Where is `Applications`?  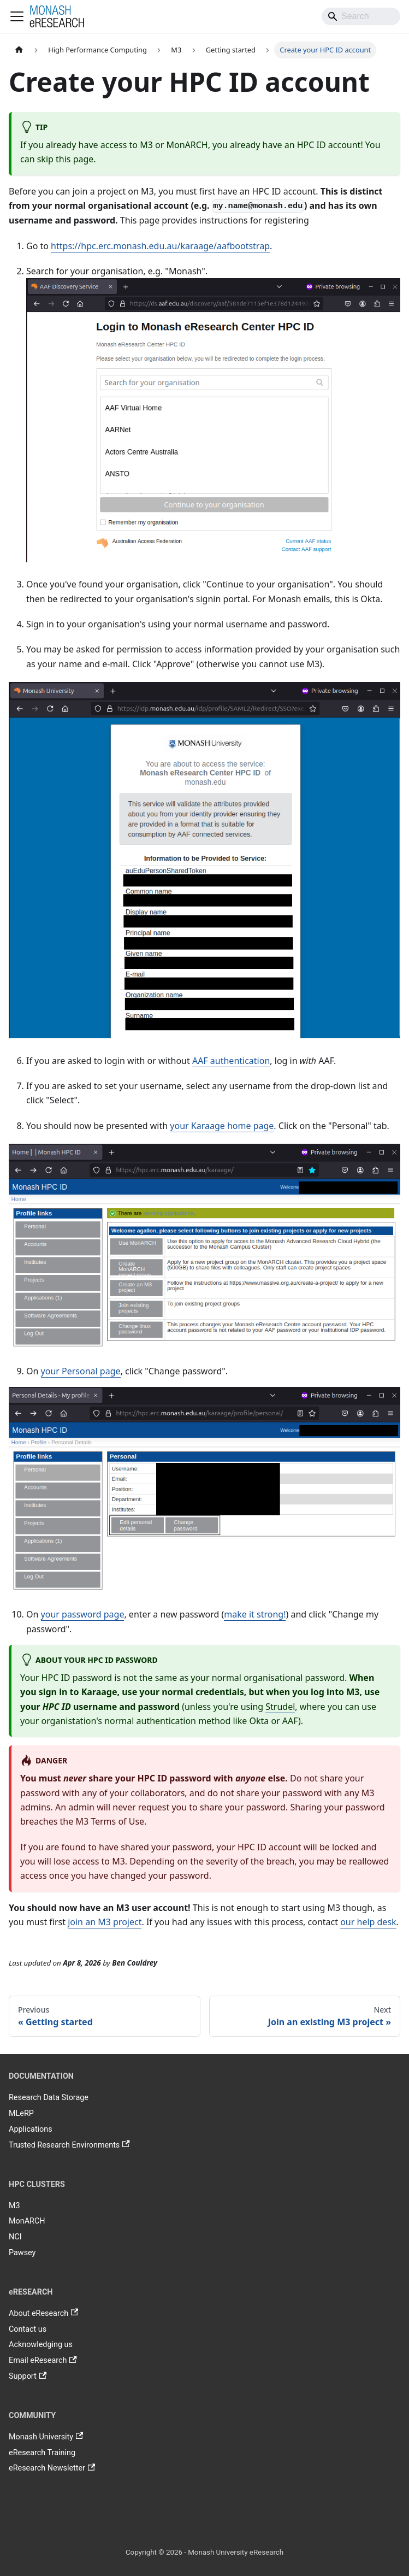 Applications is located at coordinates (30, 2129).